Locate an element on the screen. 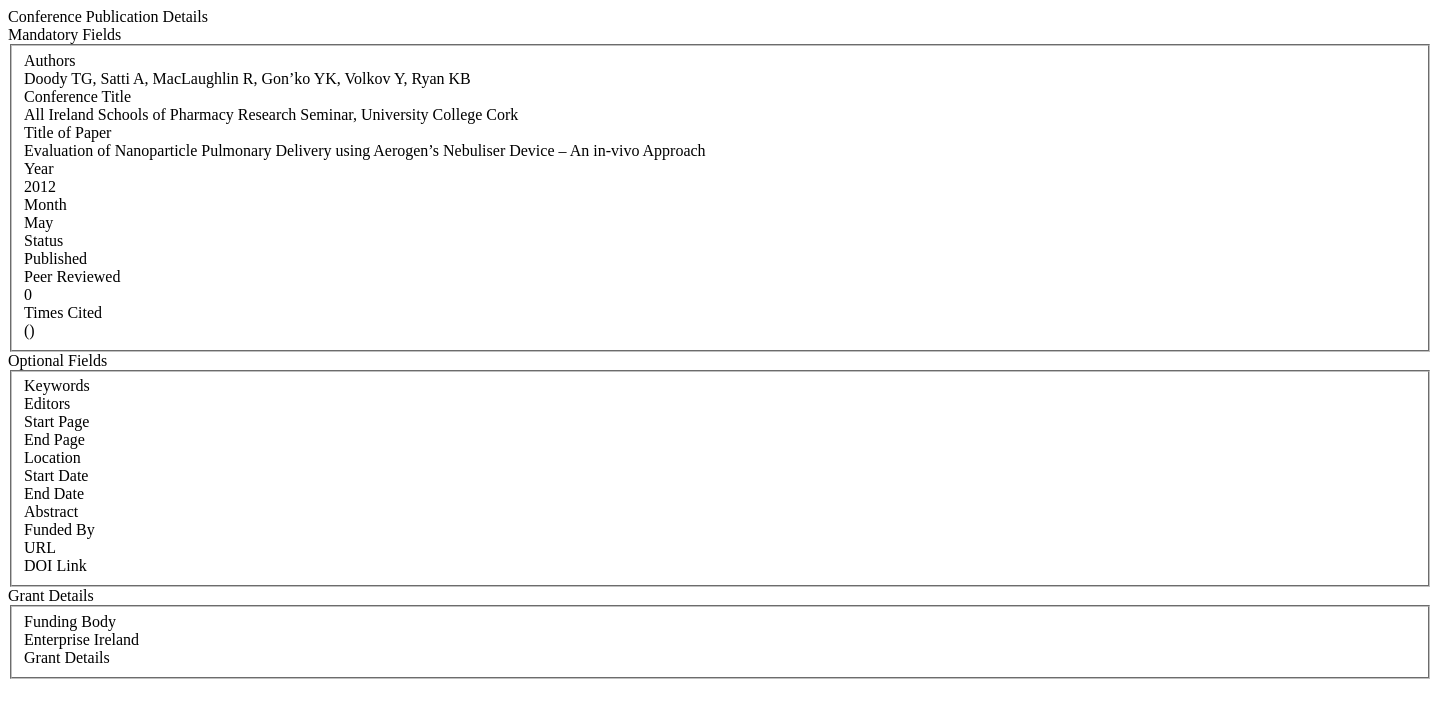 This screenshot has height=720, width=1440. Keywords is located at coordinates (57, 385).